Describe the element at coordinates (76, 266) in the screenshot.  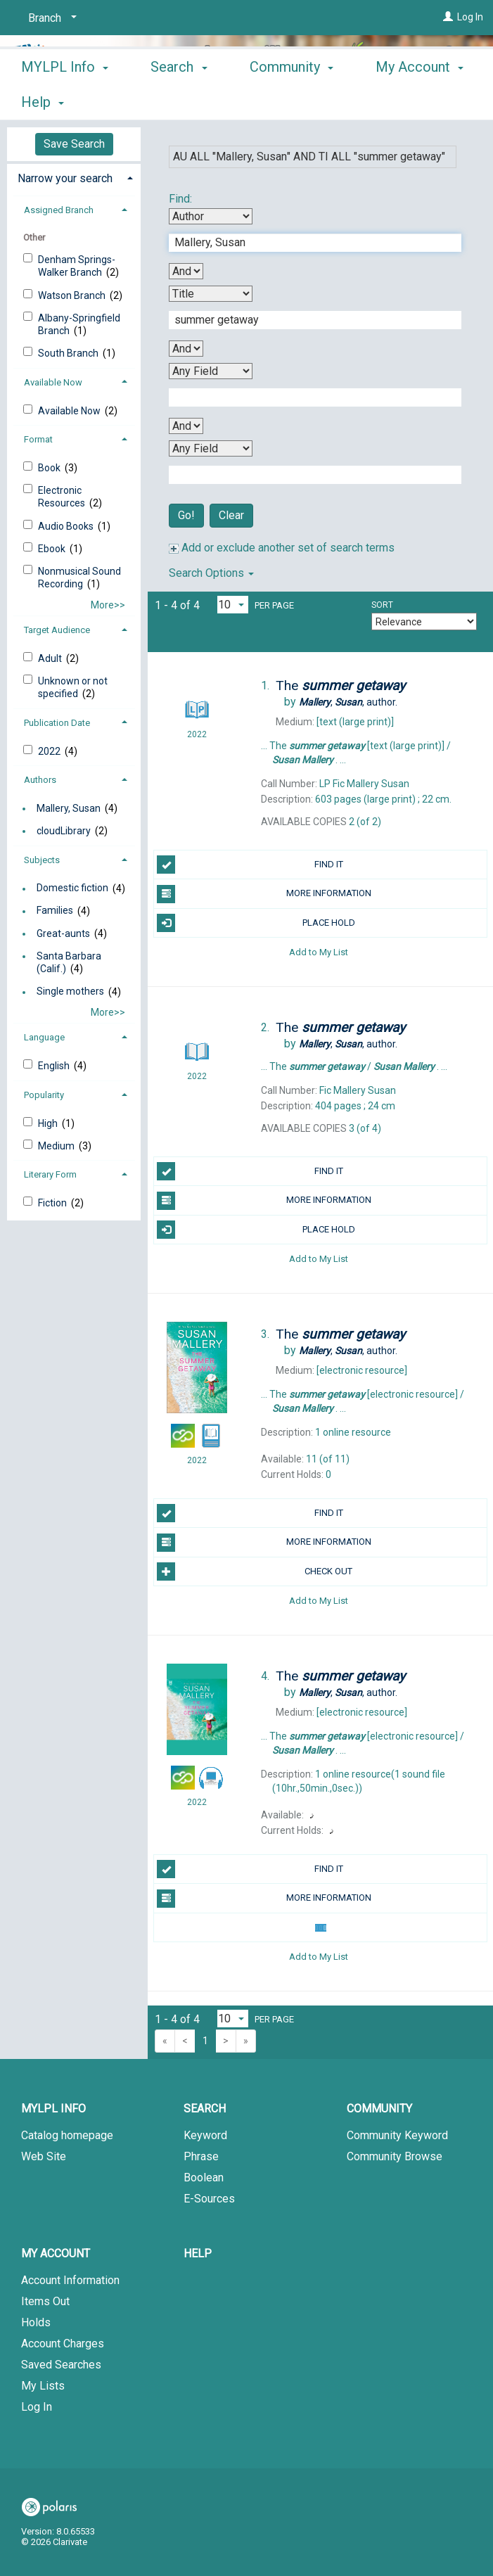
I see `Denham Springs-Walker Branch` at that location.